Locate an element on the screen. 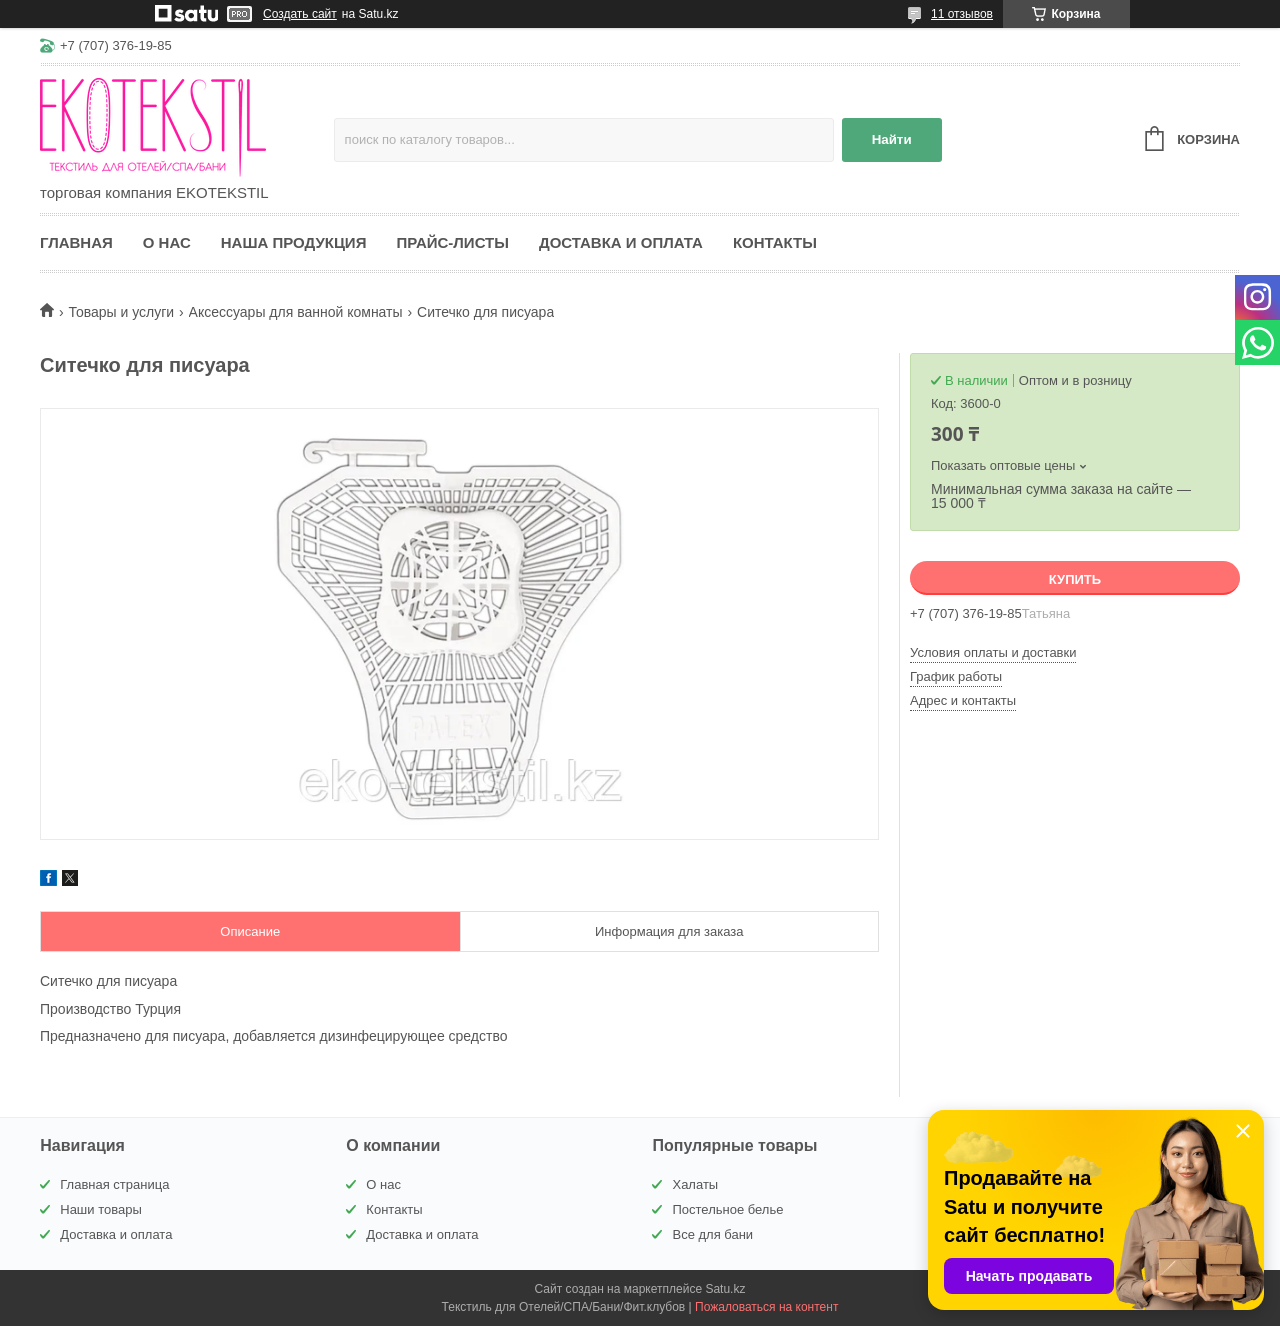  11 отзывов is located at coordinates (962, 14).